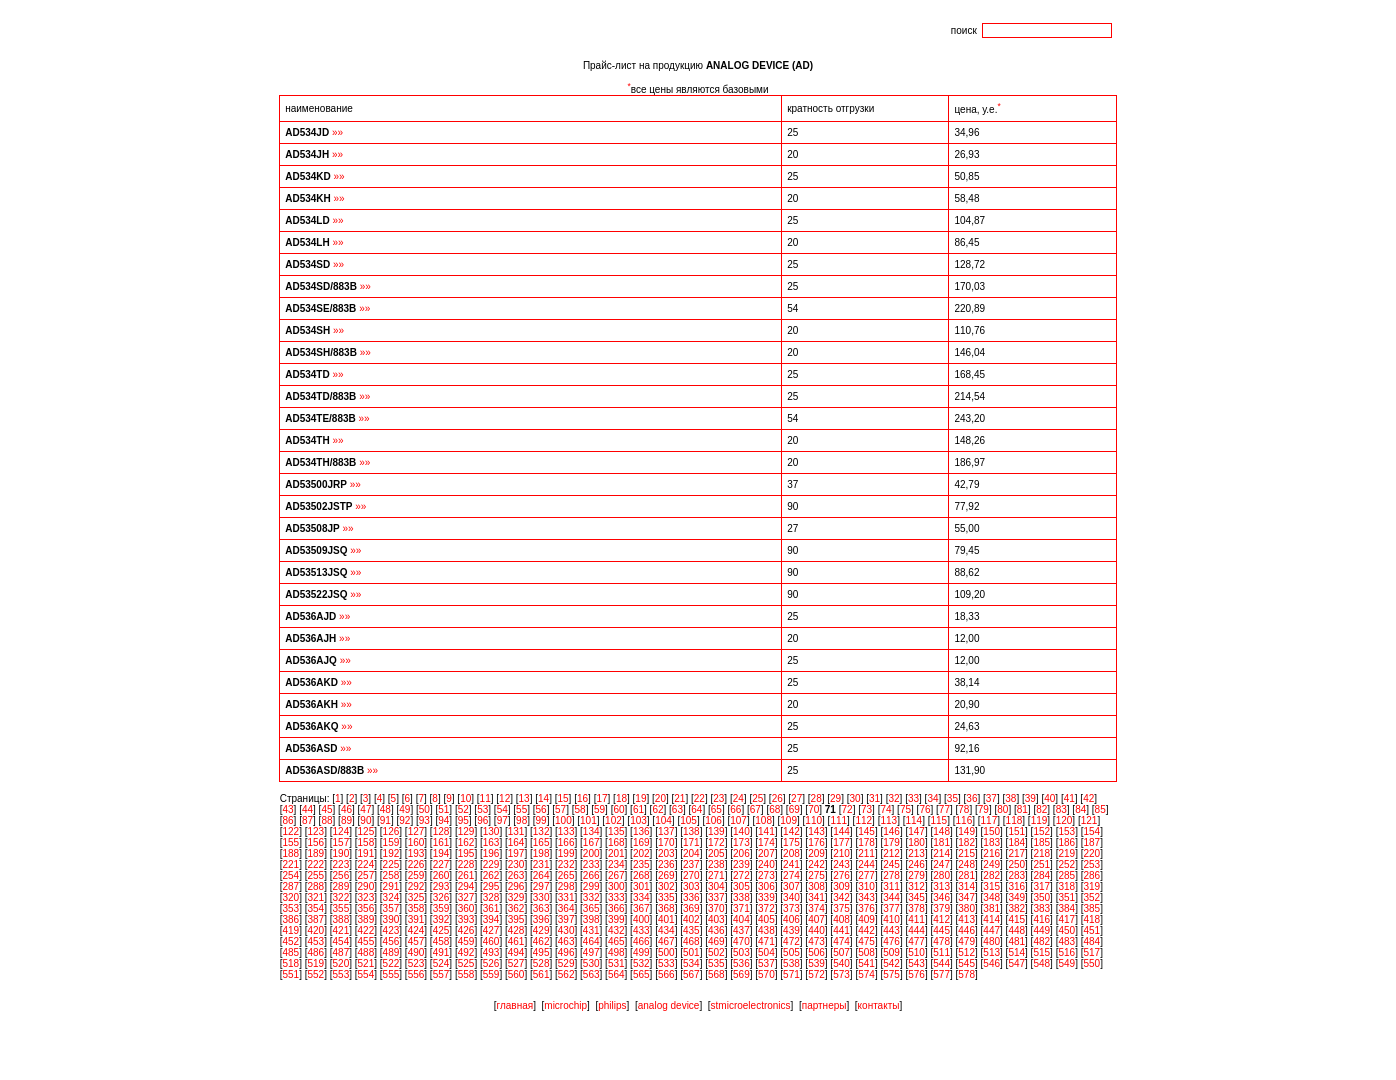 The height and width of the screenshot is (1080, 1396). I want to click on 103, so click(638, 820).